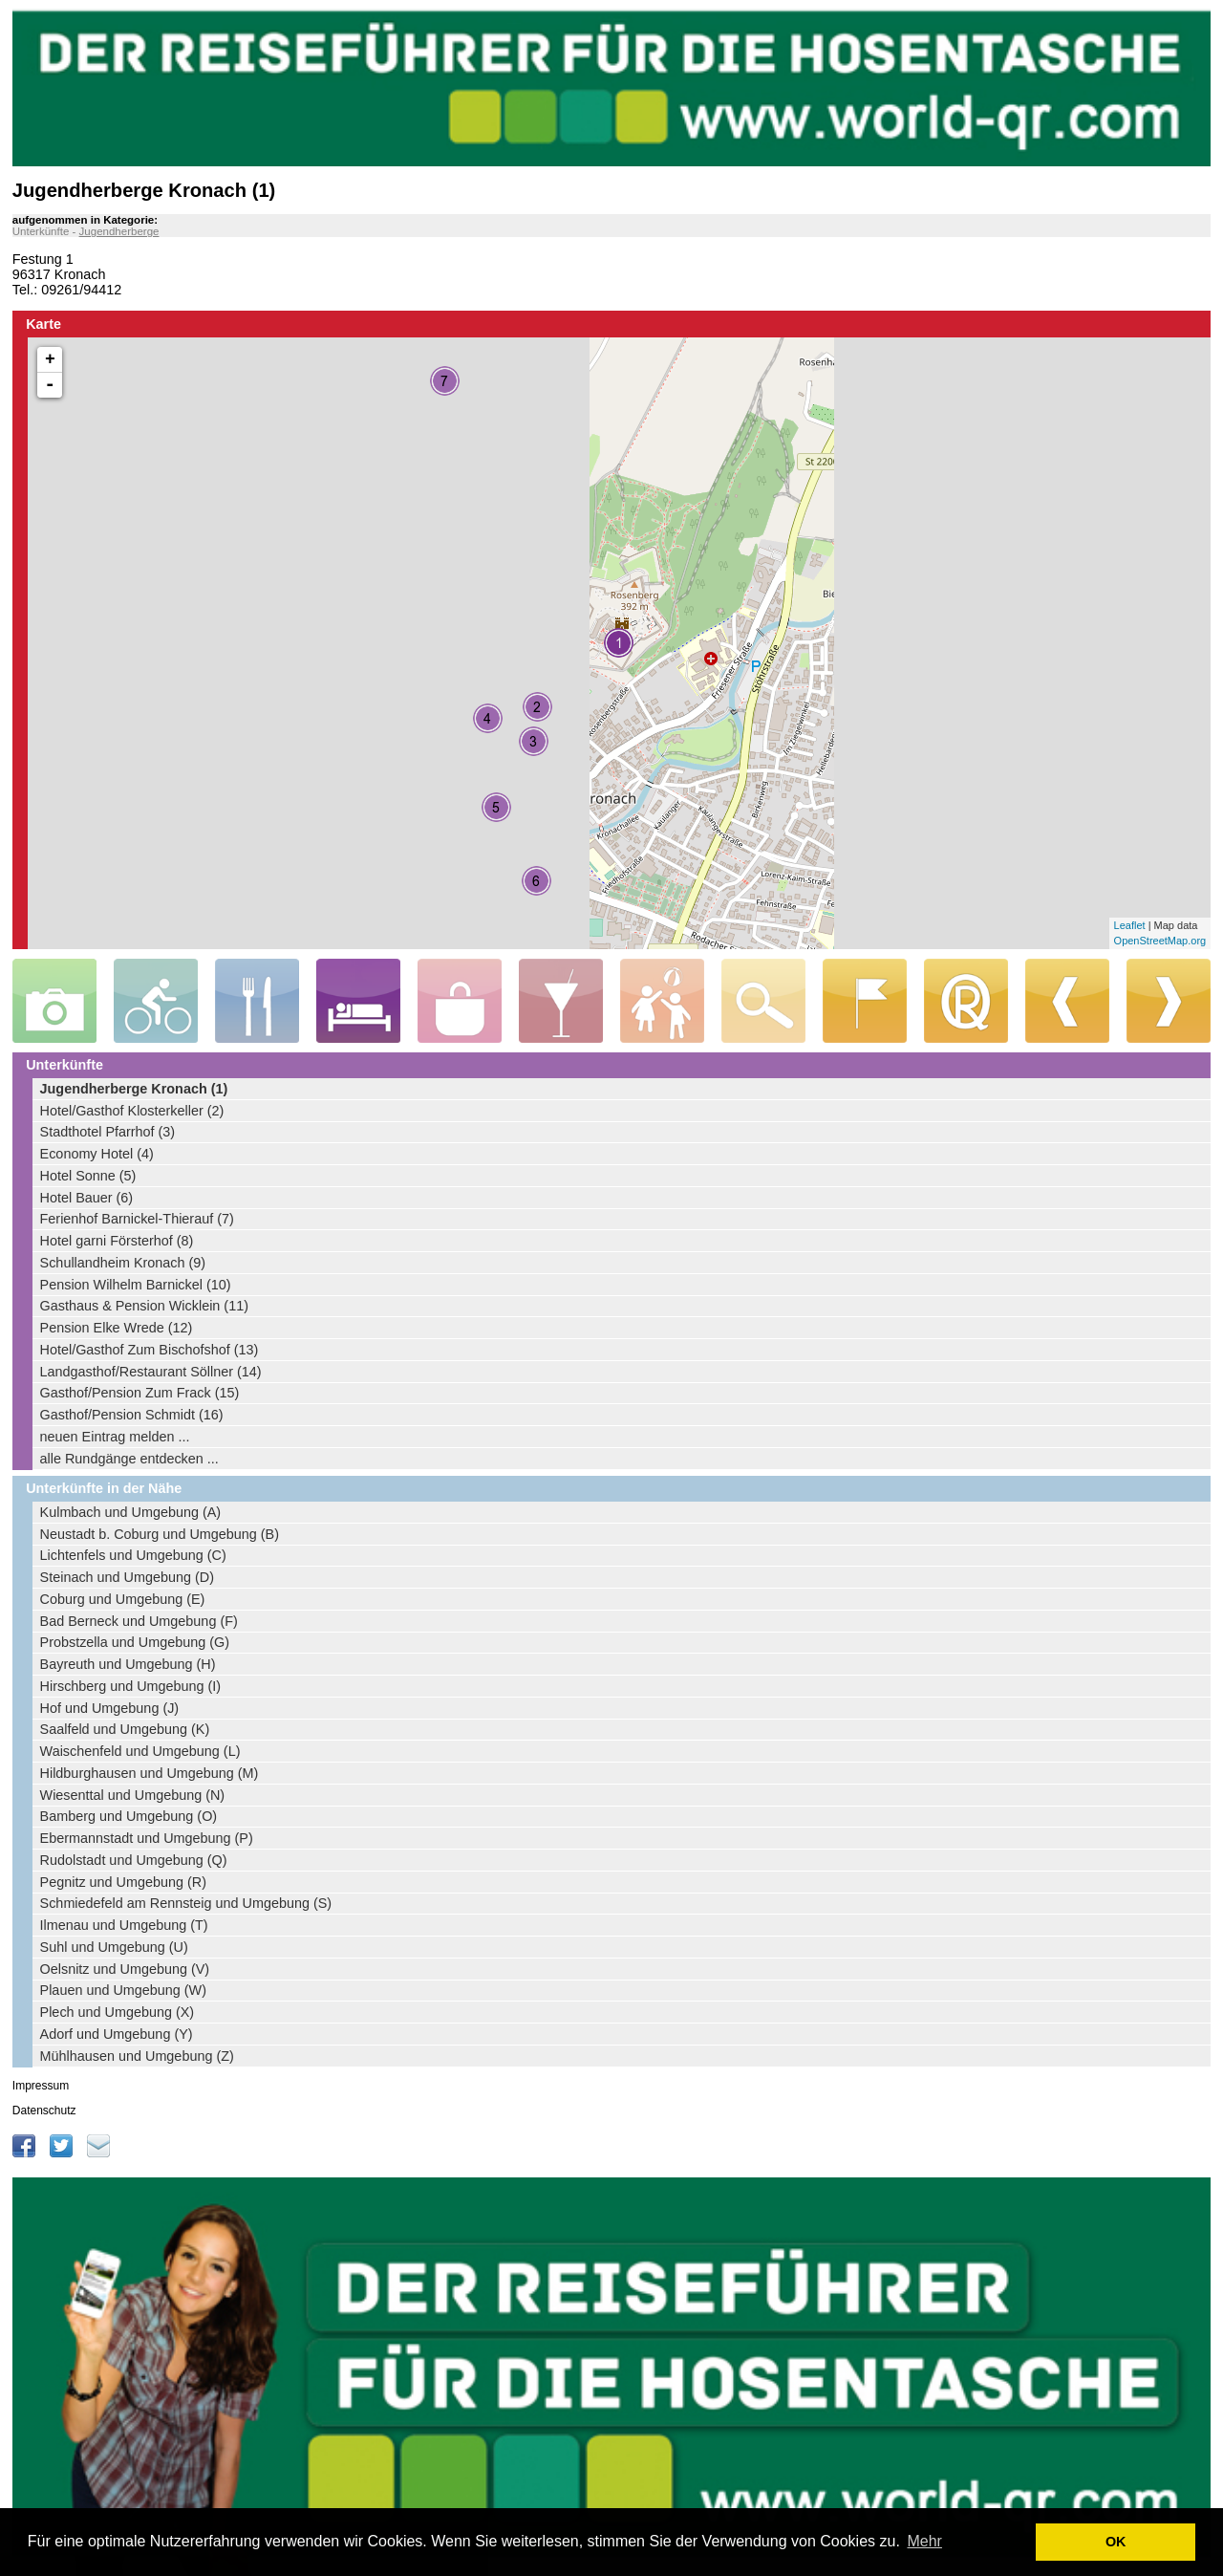 The height and width of the screenshot is (2576, 1223). Describe the element at coordinates (40, 2085) in the screenshot. I see `Impressum` at that location.